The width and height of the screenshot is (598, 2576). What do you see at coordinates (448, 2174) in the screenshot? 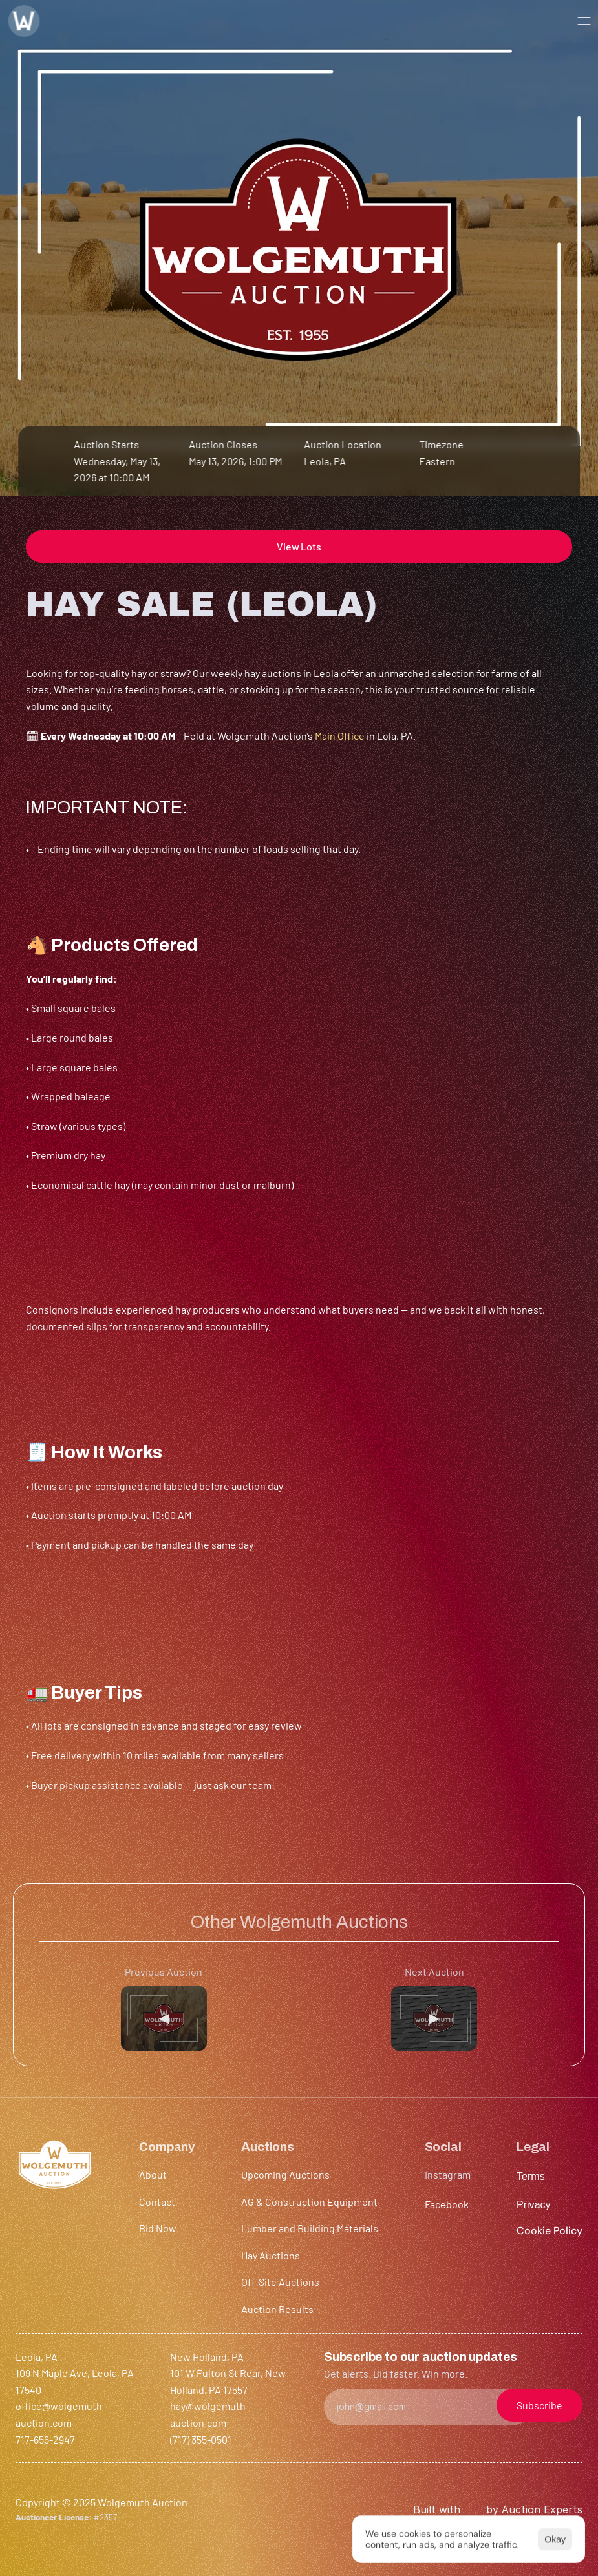
I see `Instagram` at bounding box center [448, 2174].